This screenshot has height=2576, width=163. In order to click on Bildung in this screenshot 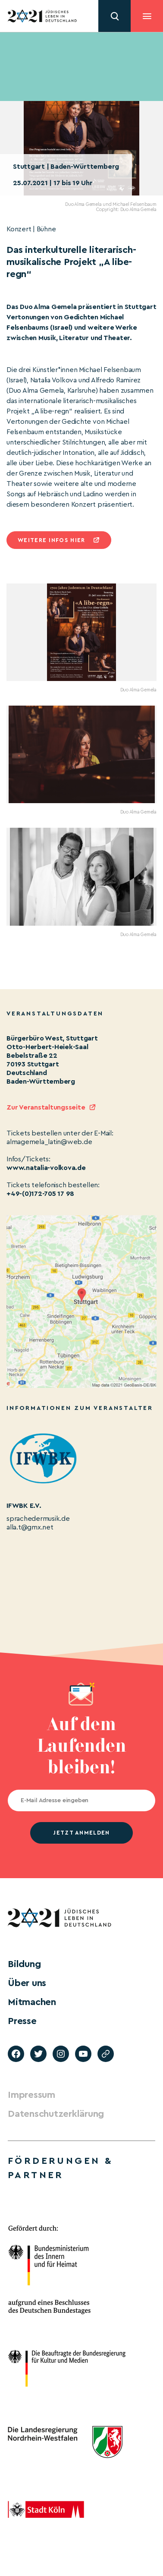, I will do `click(24, 1964)`.